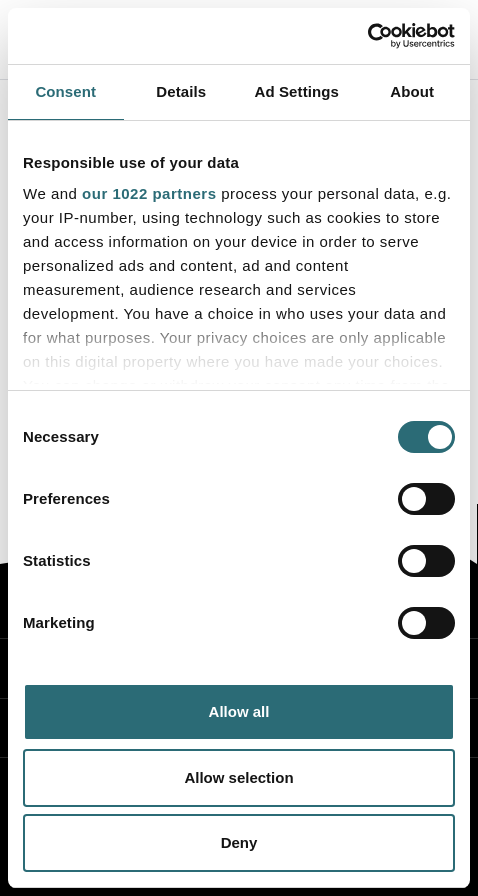 This screenshot has width=478, height=896. Describe the element at coordinates (297, 91) in the screenshot. I see `Ad Settings [tab]` at that location.